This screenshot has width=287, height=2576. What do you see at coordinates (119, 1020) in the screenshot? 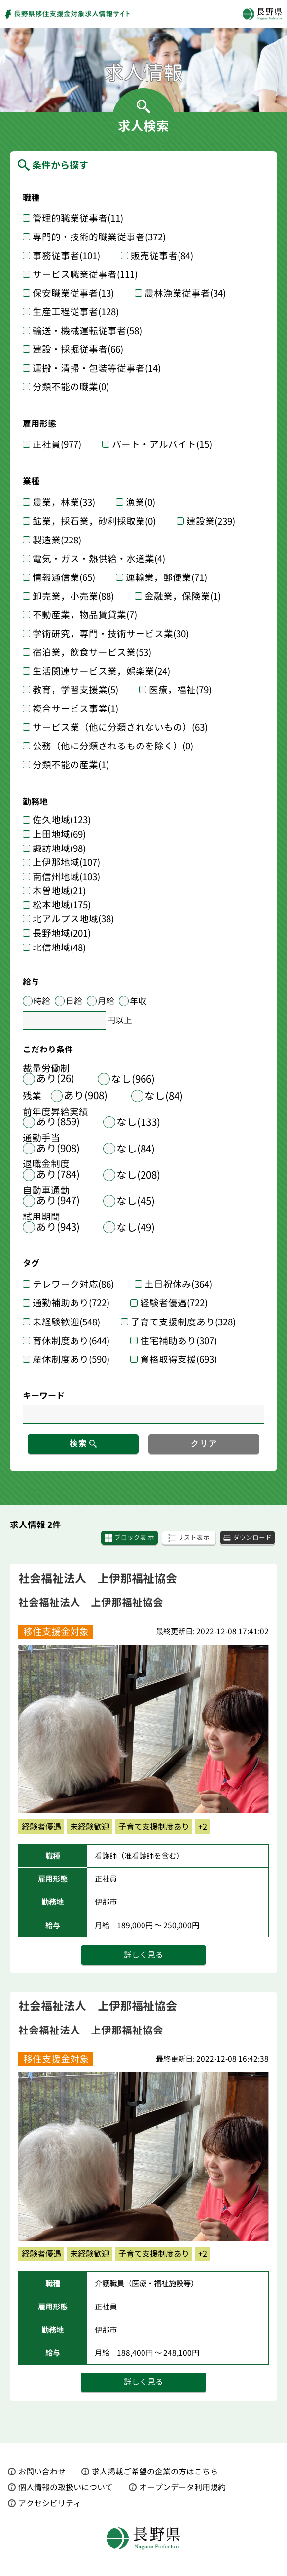
I see `円以上` at bounding box center [119, 1020].